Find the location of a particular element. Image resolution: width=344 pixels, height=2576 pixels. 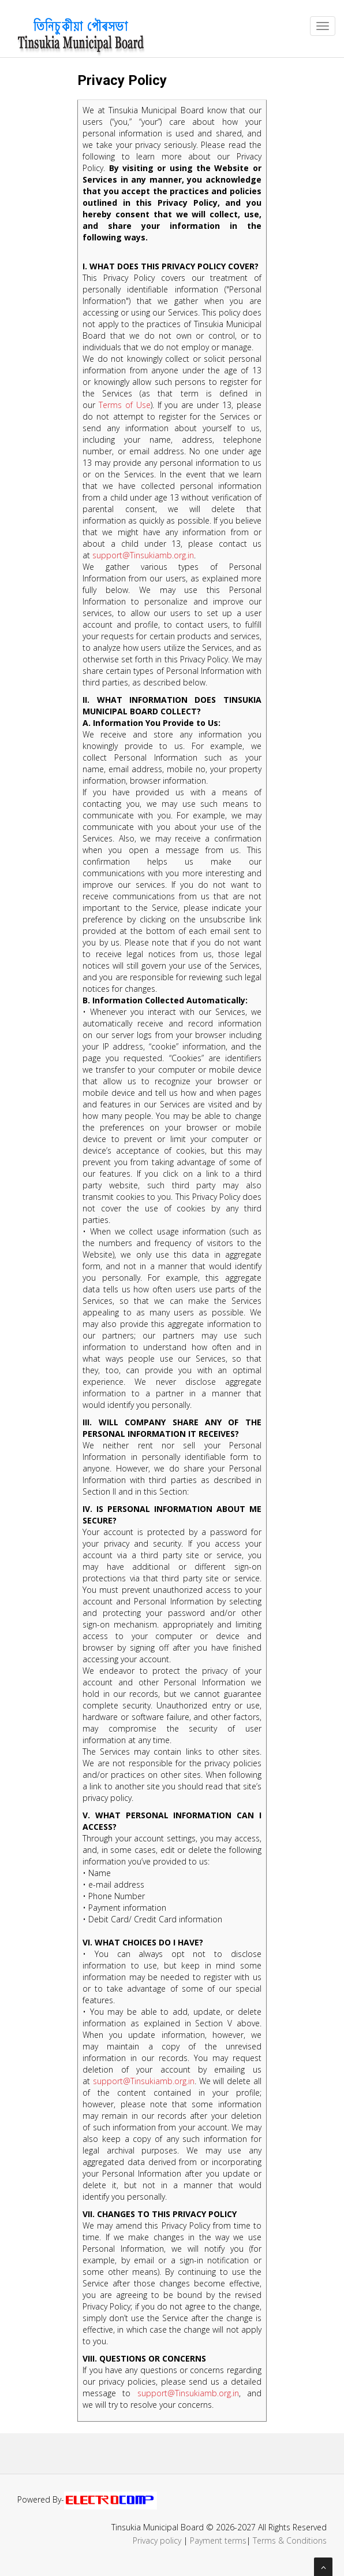

support@Tinsukiamb.org.in is located at coordinates (143, 555).